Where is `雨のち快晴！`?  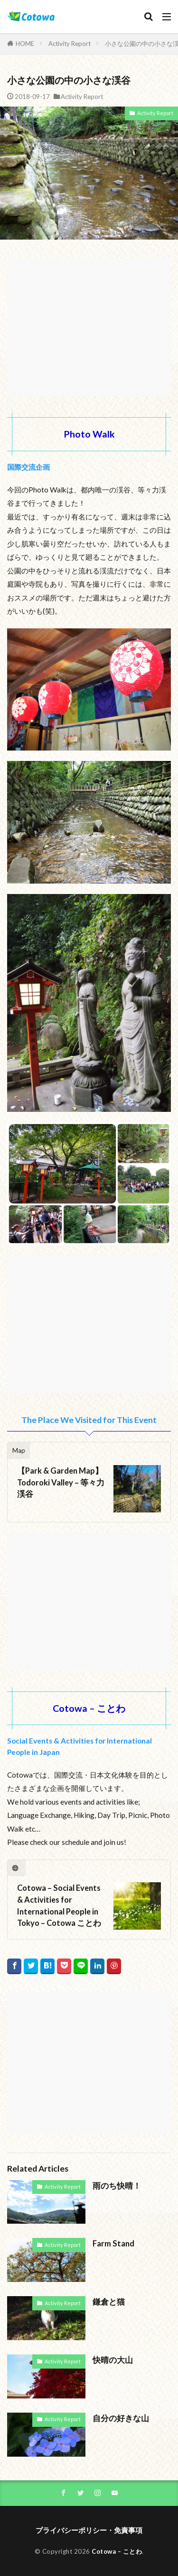 雨のち快晴！ is located at coordinates (117, 2186).